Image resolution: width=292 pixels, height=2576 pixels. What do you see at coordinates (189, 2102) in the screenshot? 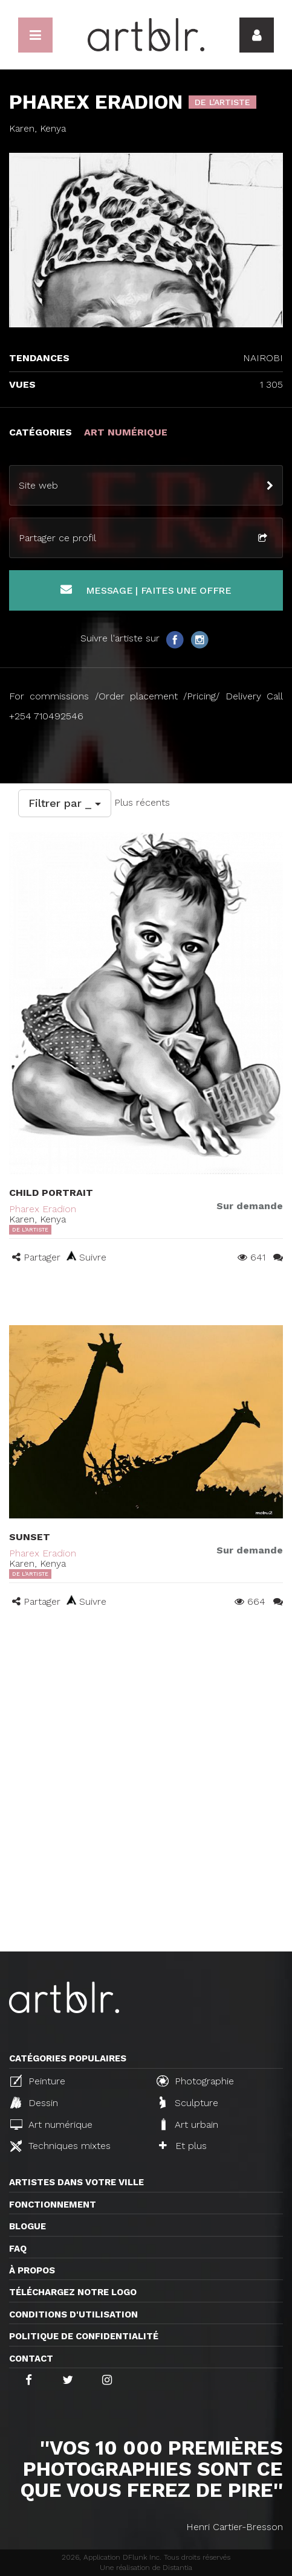
I see `Sculpture` at bounding box center [189, 2102].